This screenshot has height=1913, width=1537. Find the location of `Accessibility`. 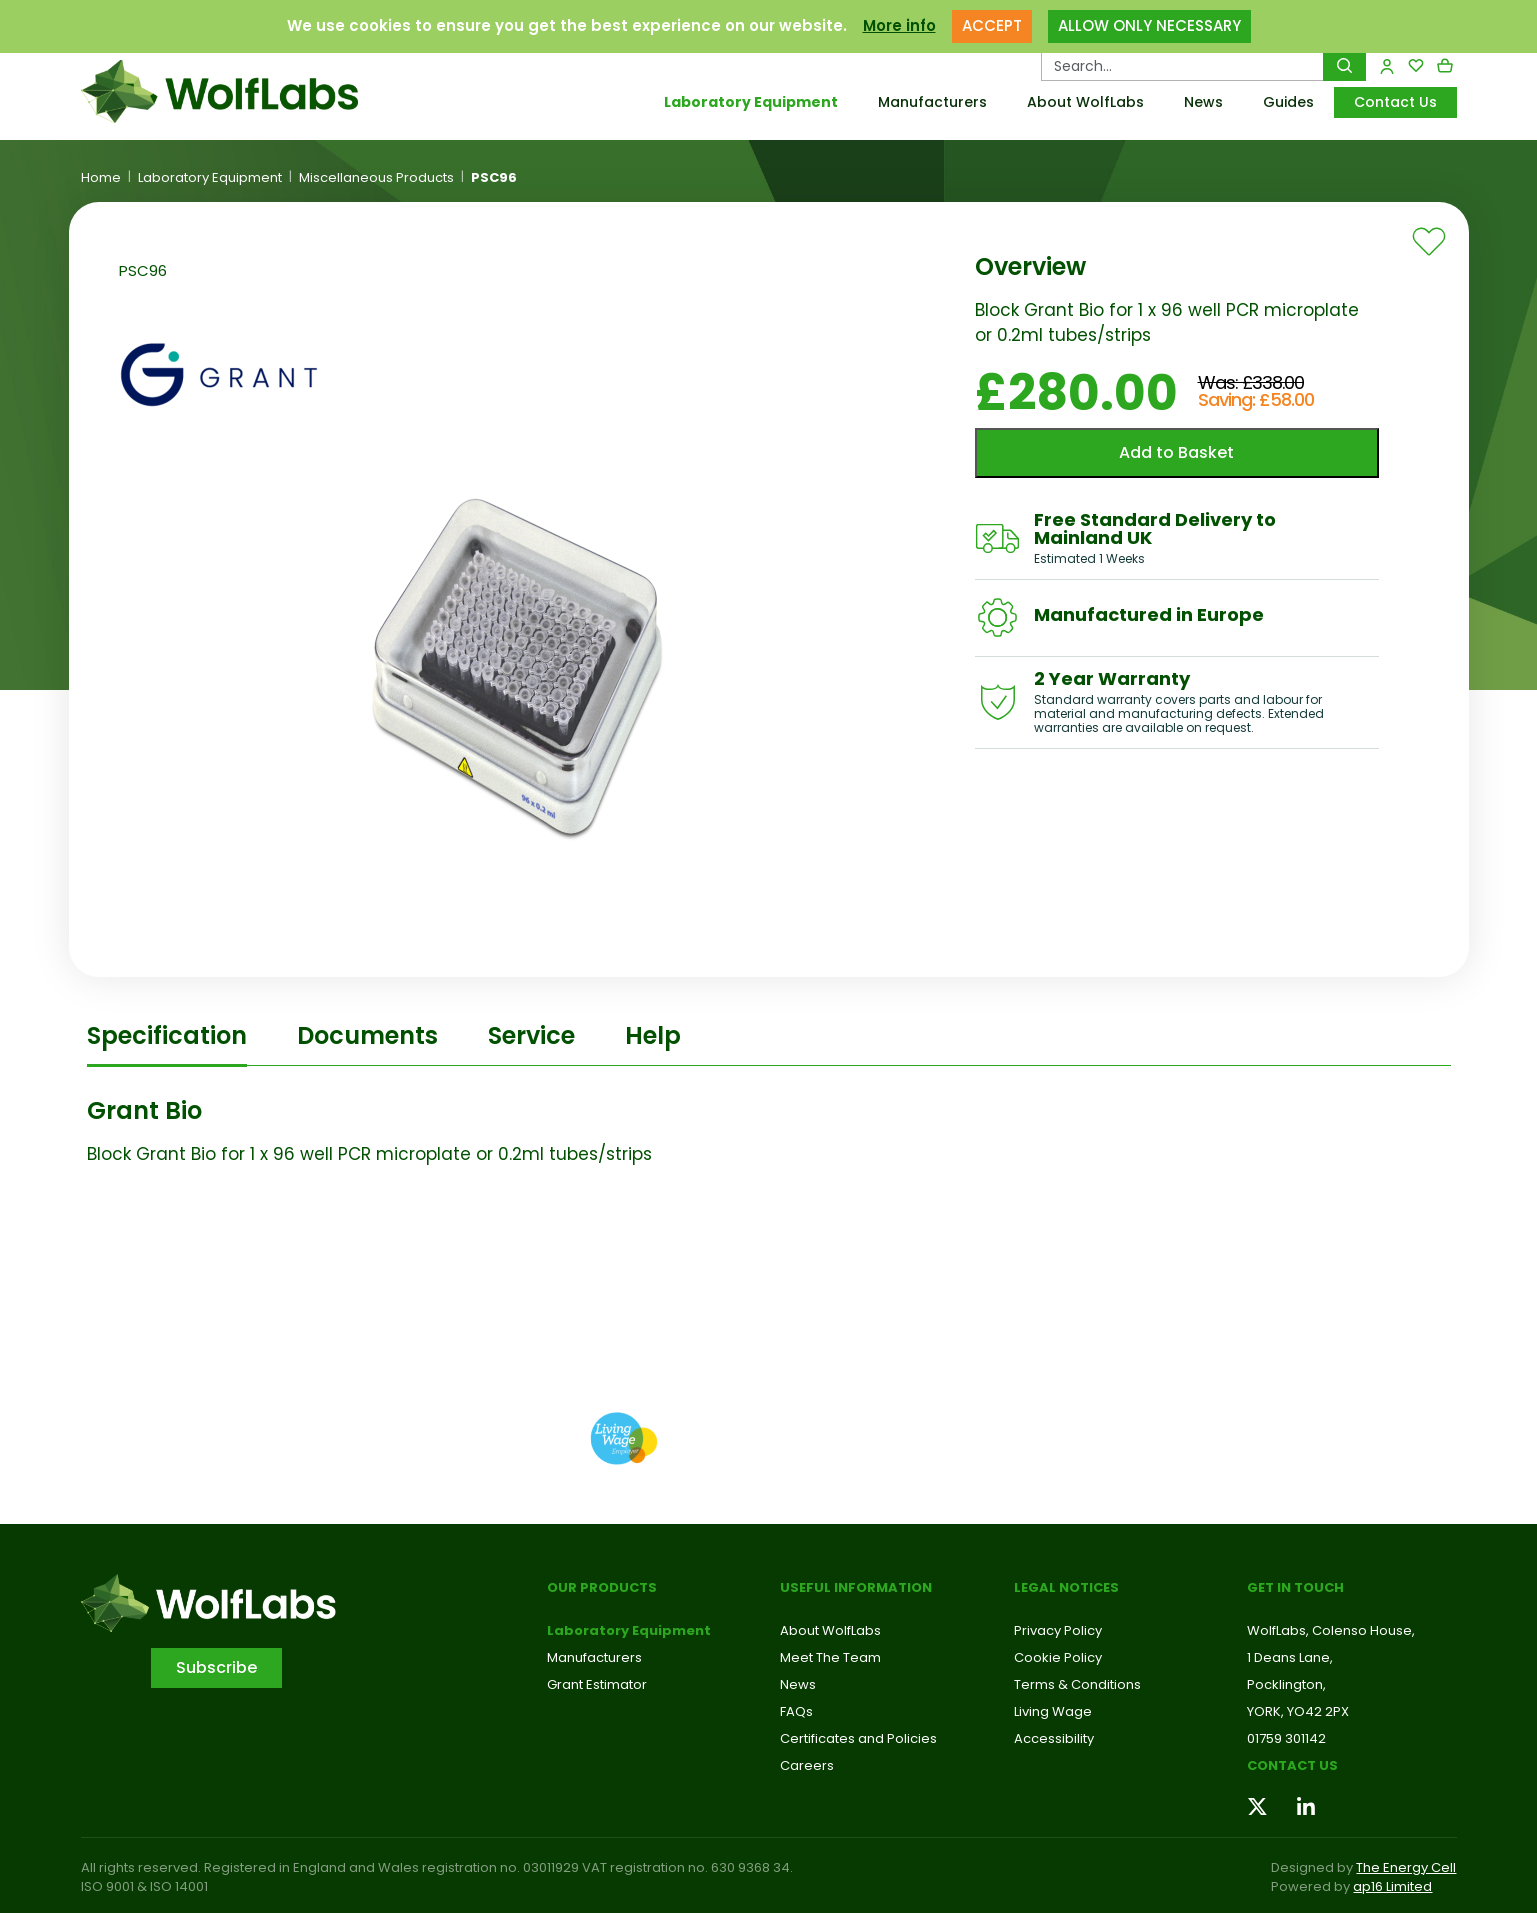

Accessibility is located at coordinates (1054, 1738).